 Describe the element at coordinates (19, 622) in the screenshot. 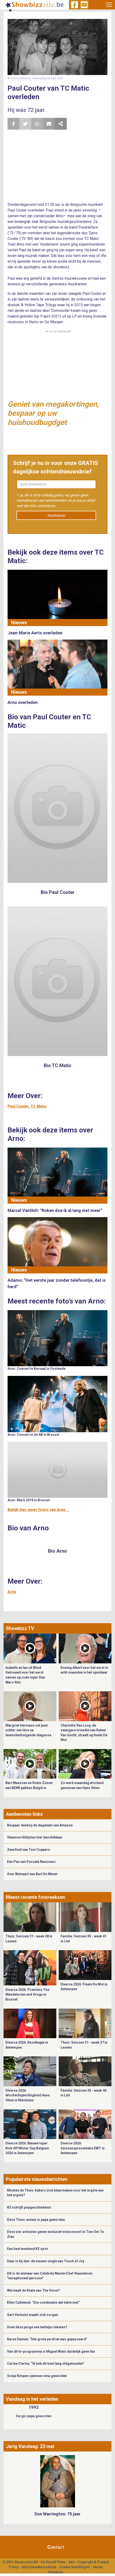

I see `Nieuws` at that location.